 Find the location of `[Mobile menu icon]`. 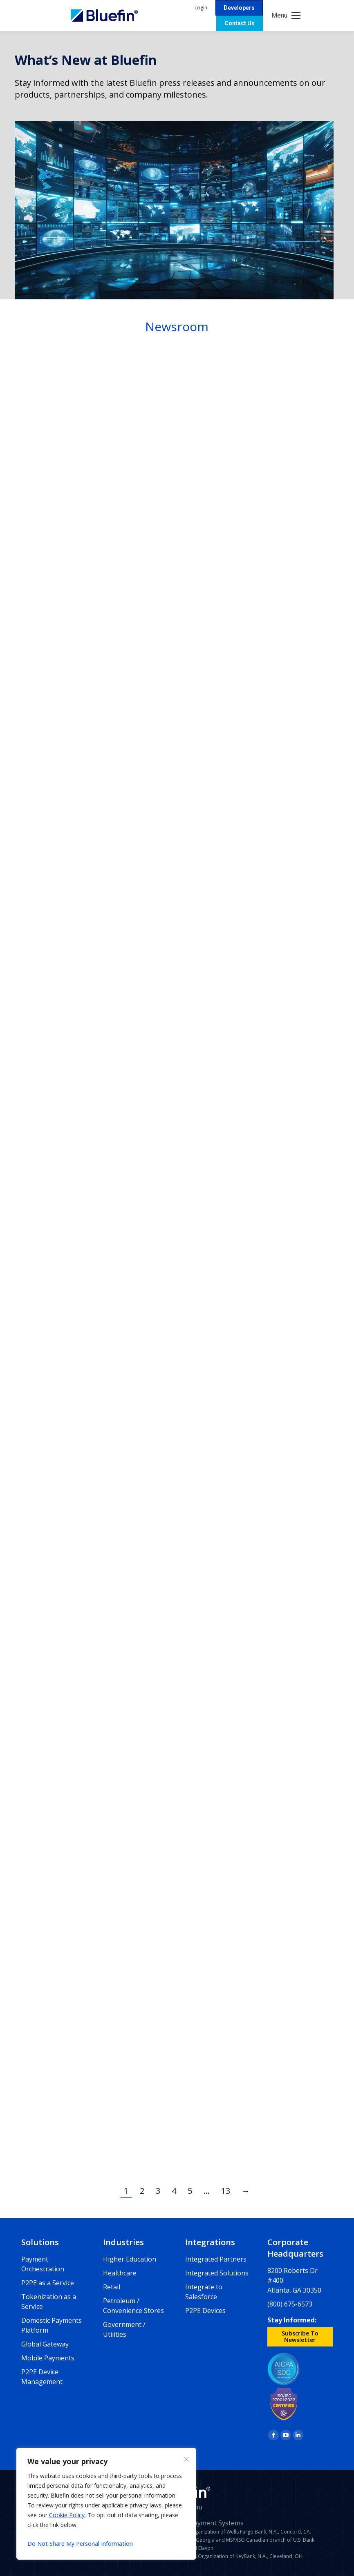

[Mobile menu icon] is located at coordinates (286, 15).